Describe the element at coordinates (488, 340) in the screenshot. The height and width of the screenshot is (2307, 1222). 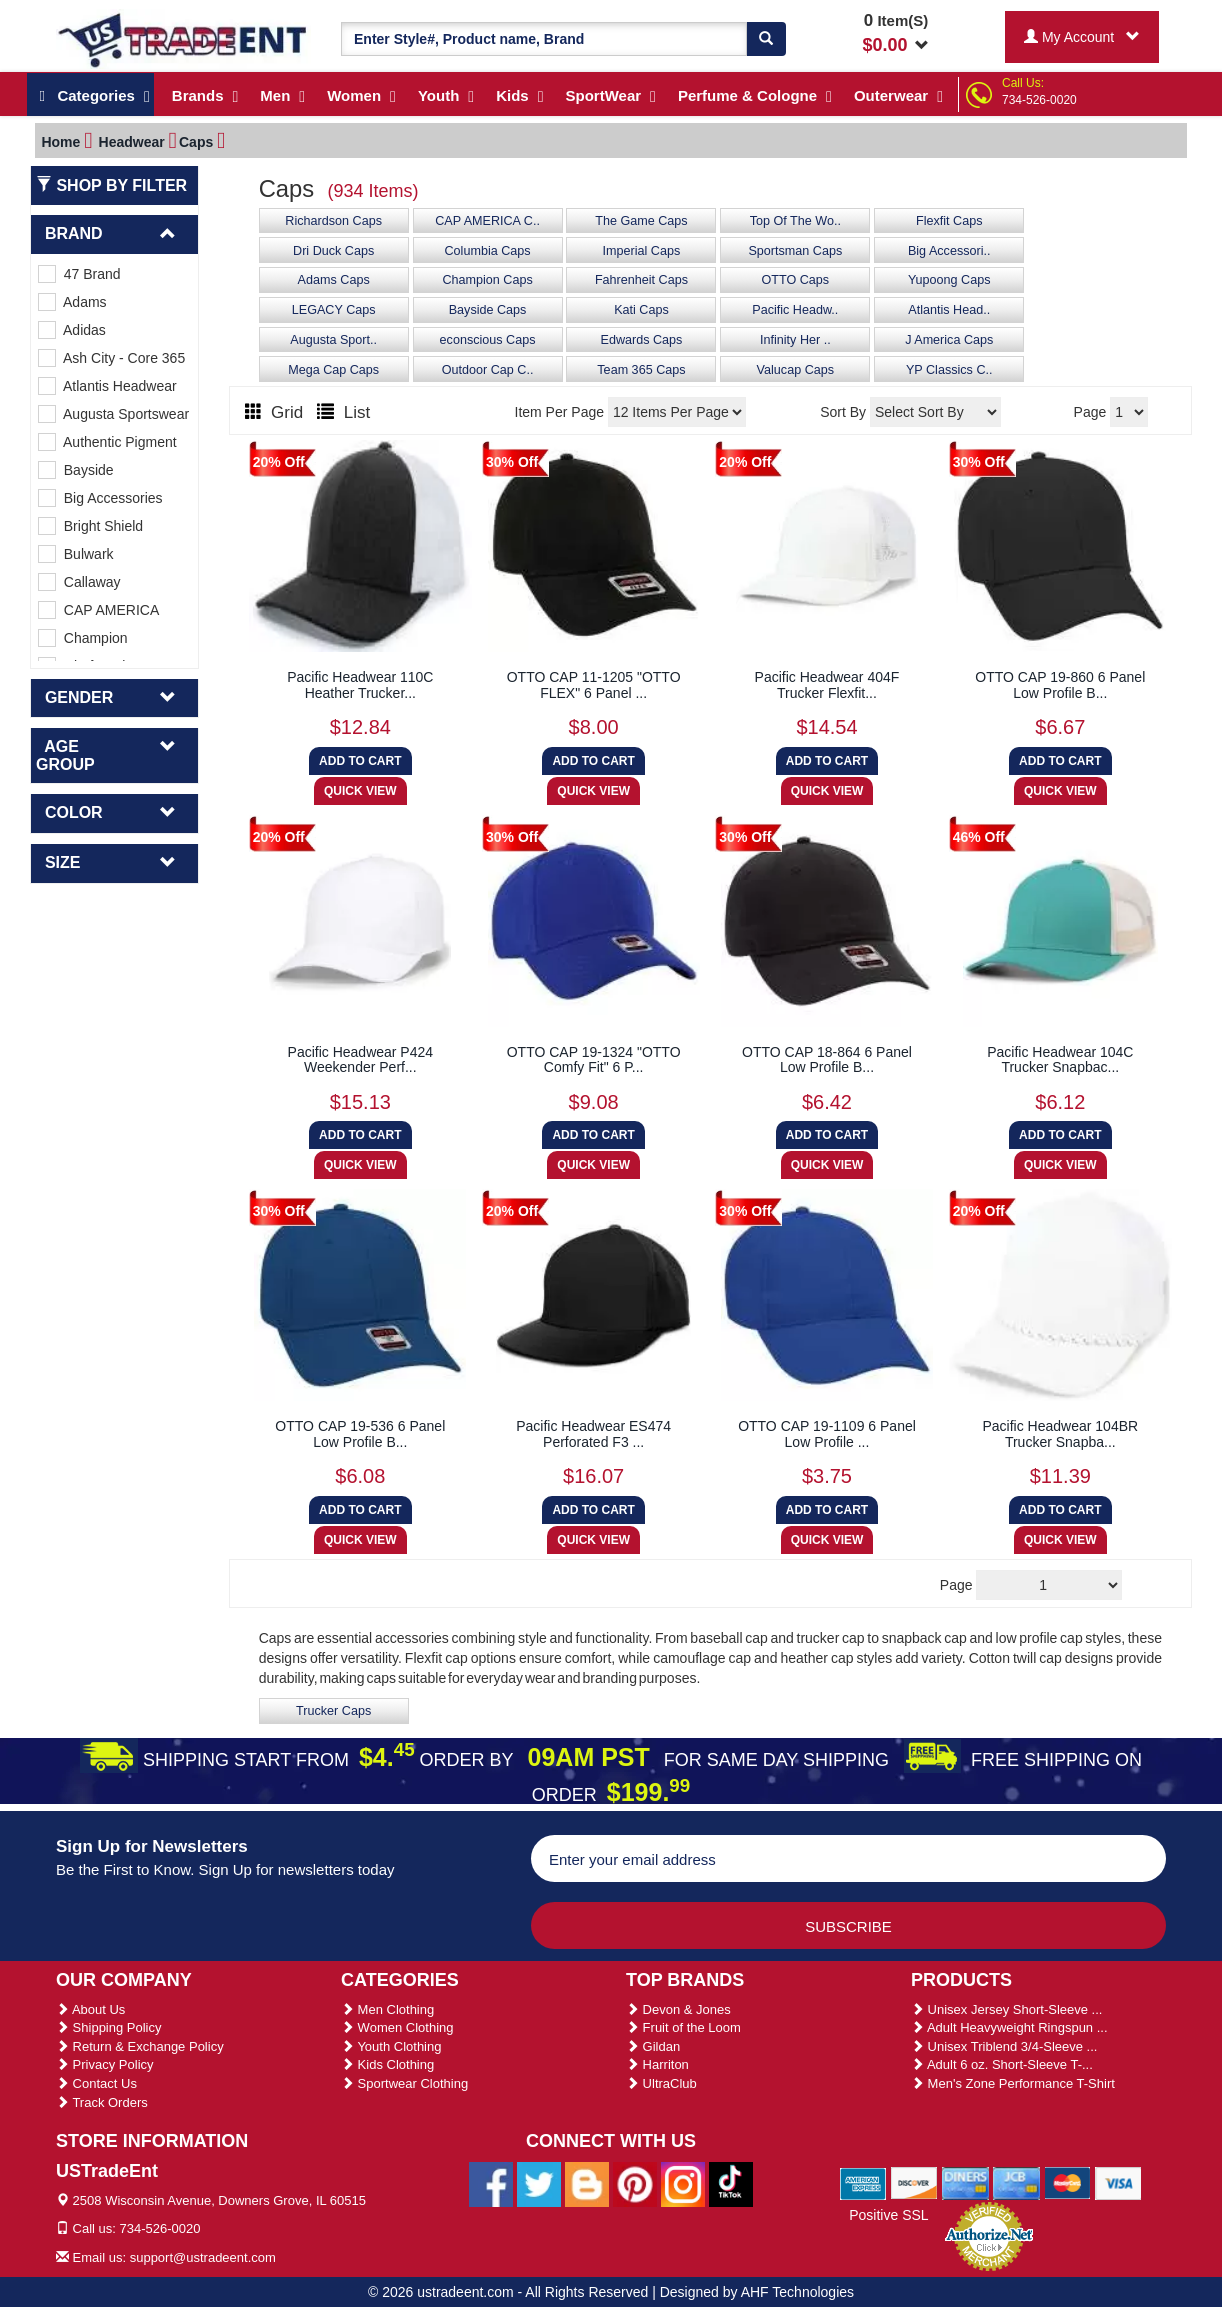
I see `econscious Caps` at that location.